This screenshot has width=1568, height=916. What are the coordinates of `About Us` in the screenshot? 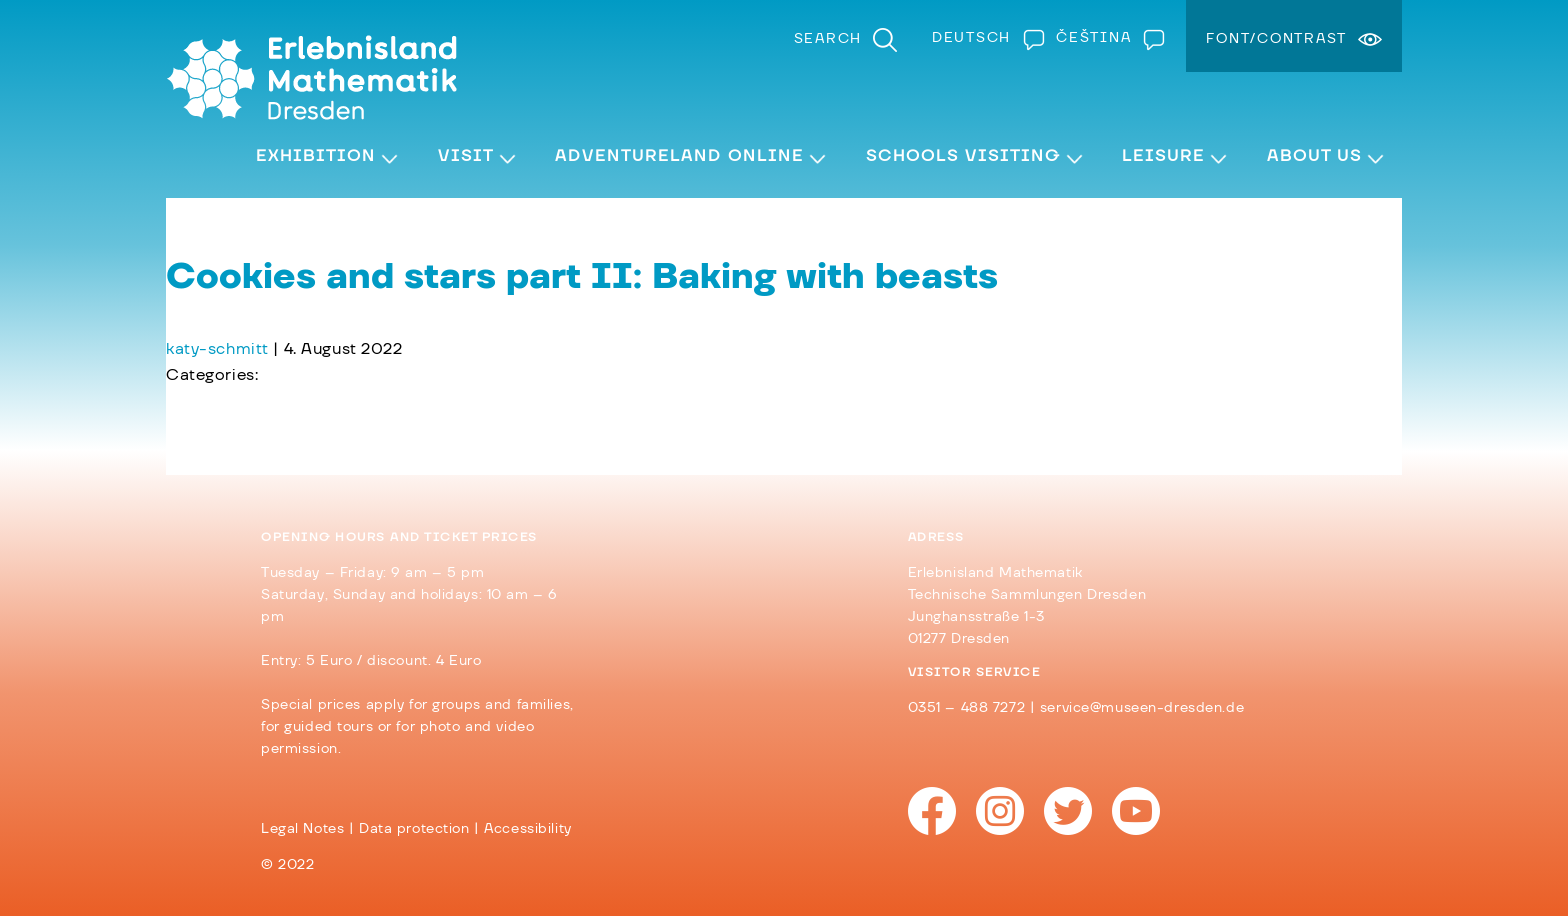 It's located at (1314, 156).